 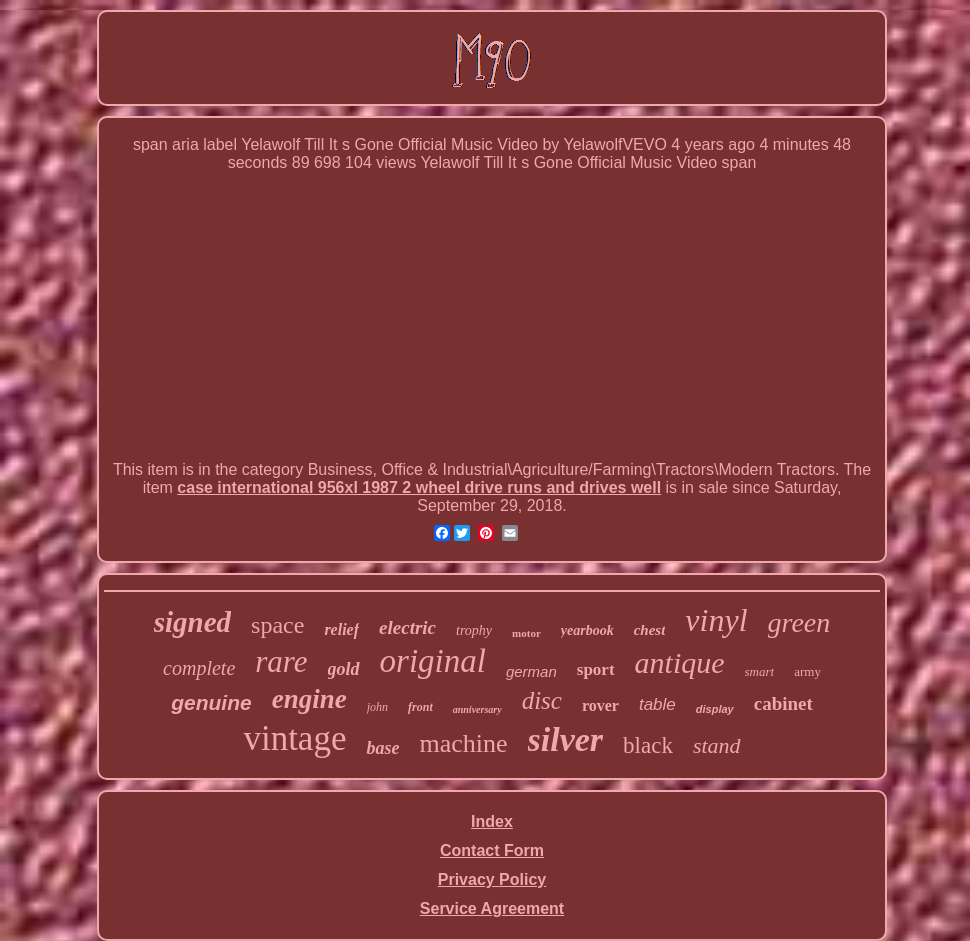 What do you see at coordinates (492, 821) in the screenshot?
I see `Index` at bounding box center [492, 821].